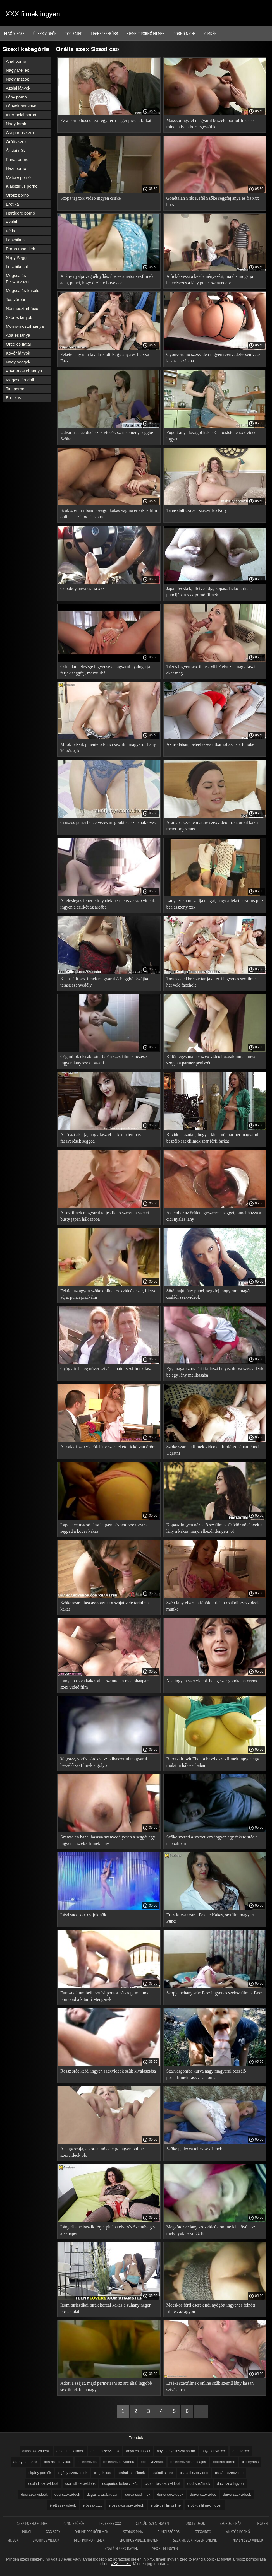 This screenshot has width=272, height=2576. What do you see at coordinates (204, 2505) in the screenshot?
I see `erotikus filmek ingyen` at bounding box center [204, 2505].